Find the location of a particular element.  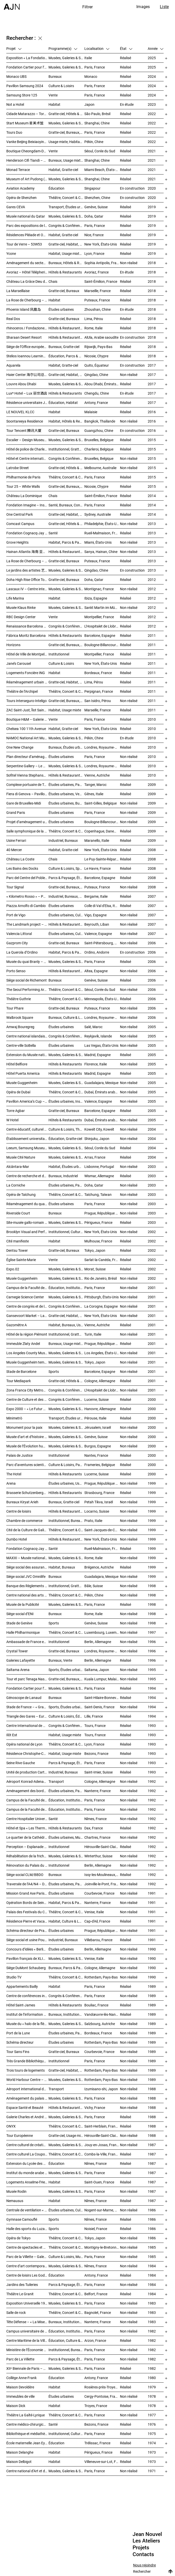

1980 is located at coordinates (152, 2377).